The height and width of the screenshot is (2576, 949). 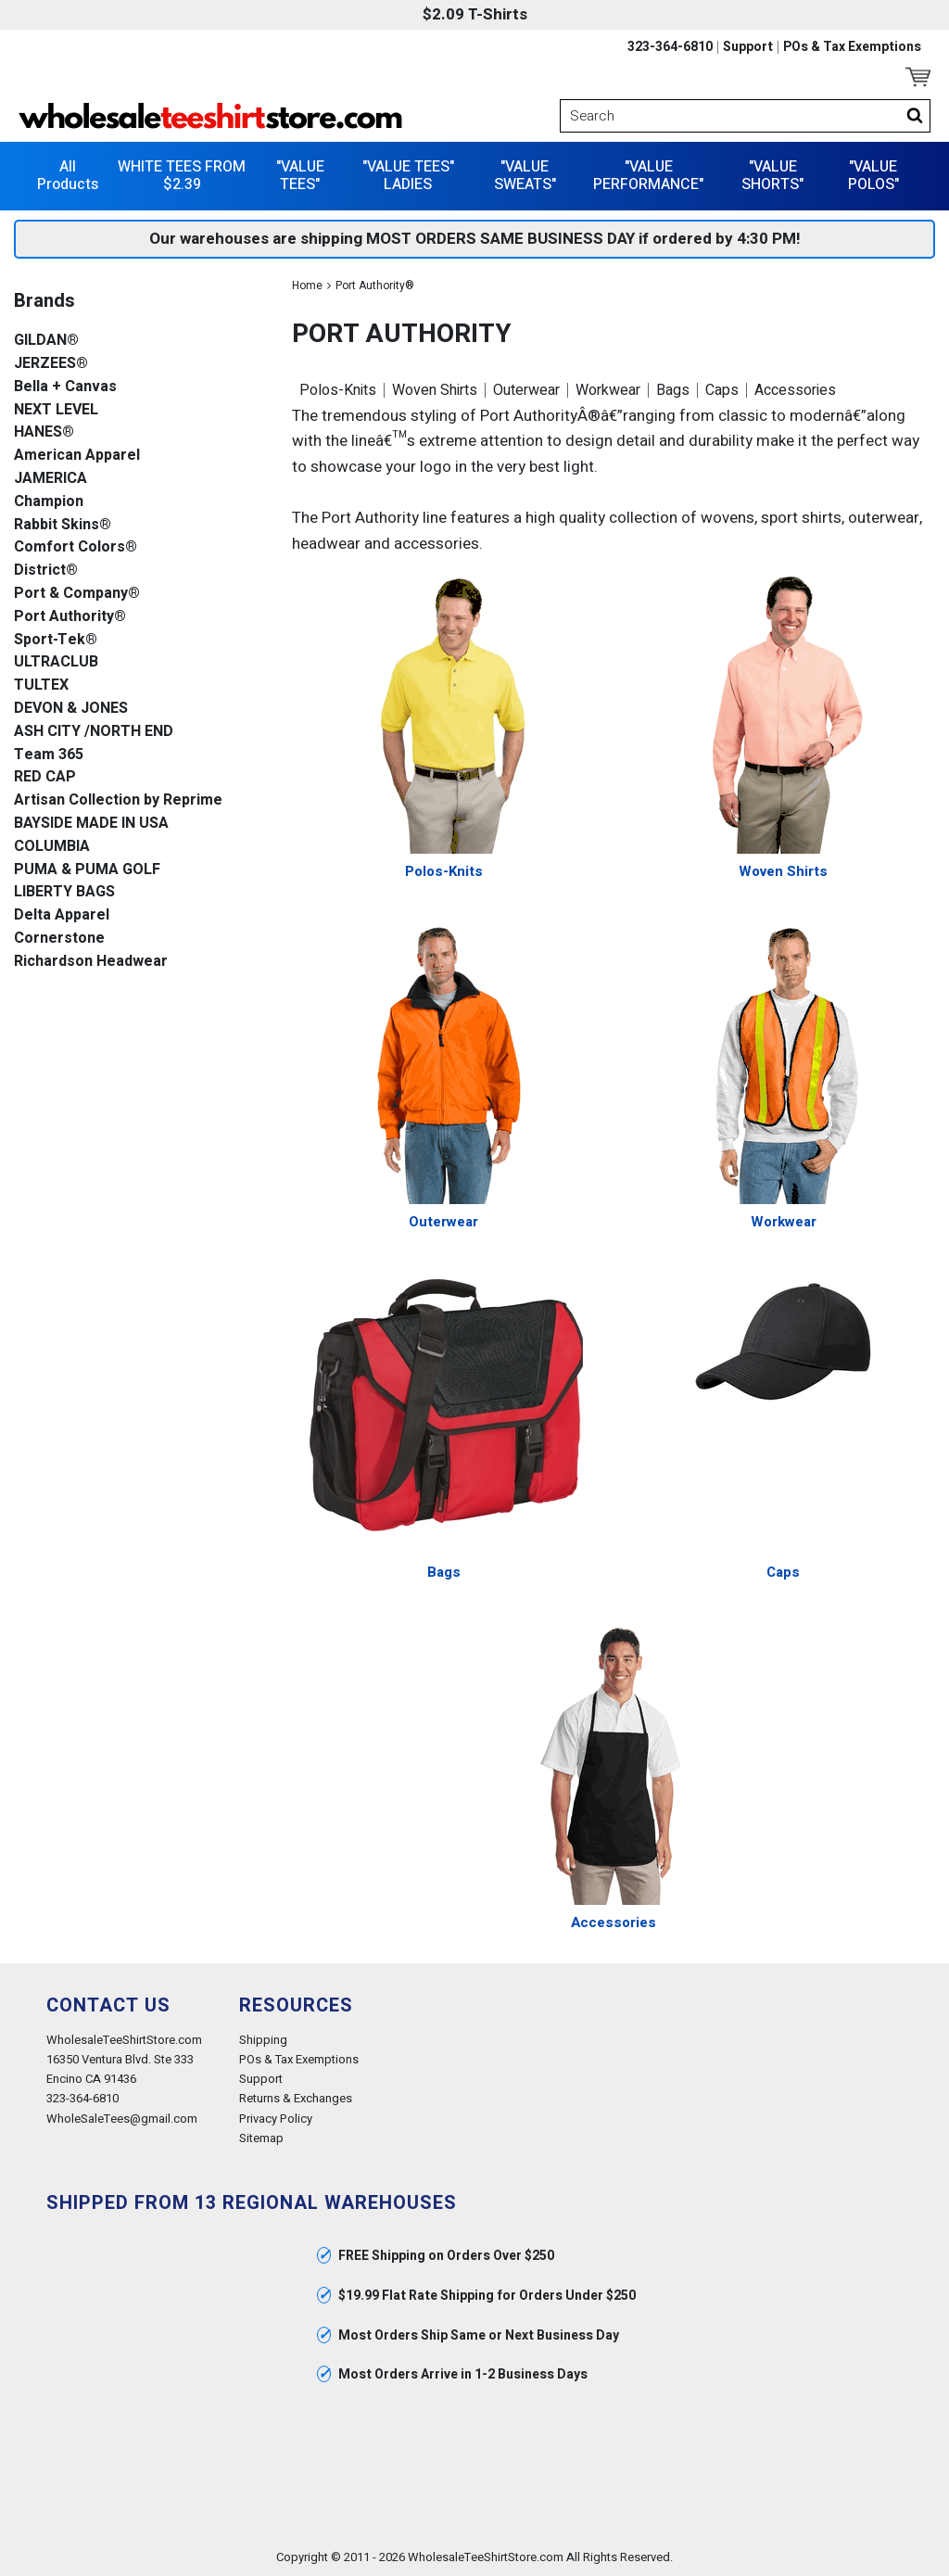 I want to click on All Products, so click(x=67, y=176).